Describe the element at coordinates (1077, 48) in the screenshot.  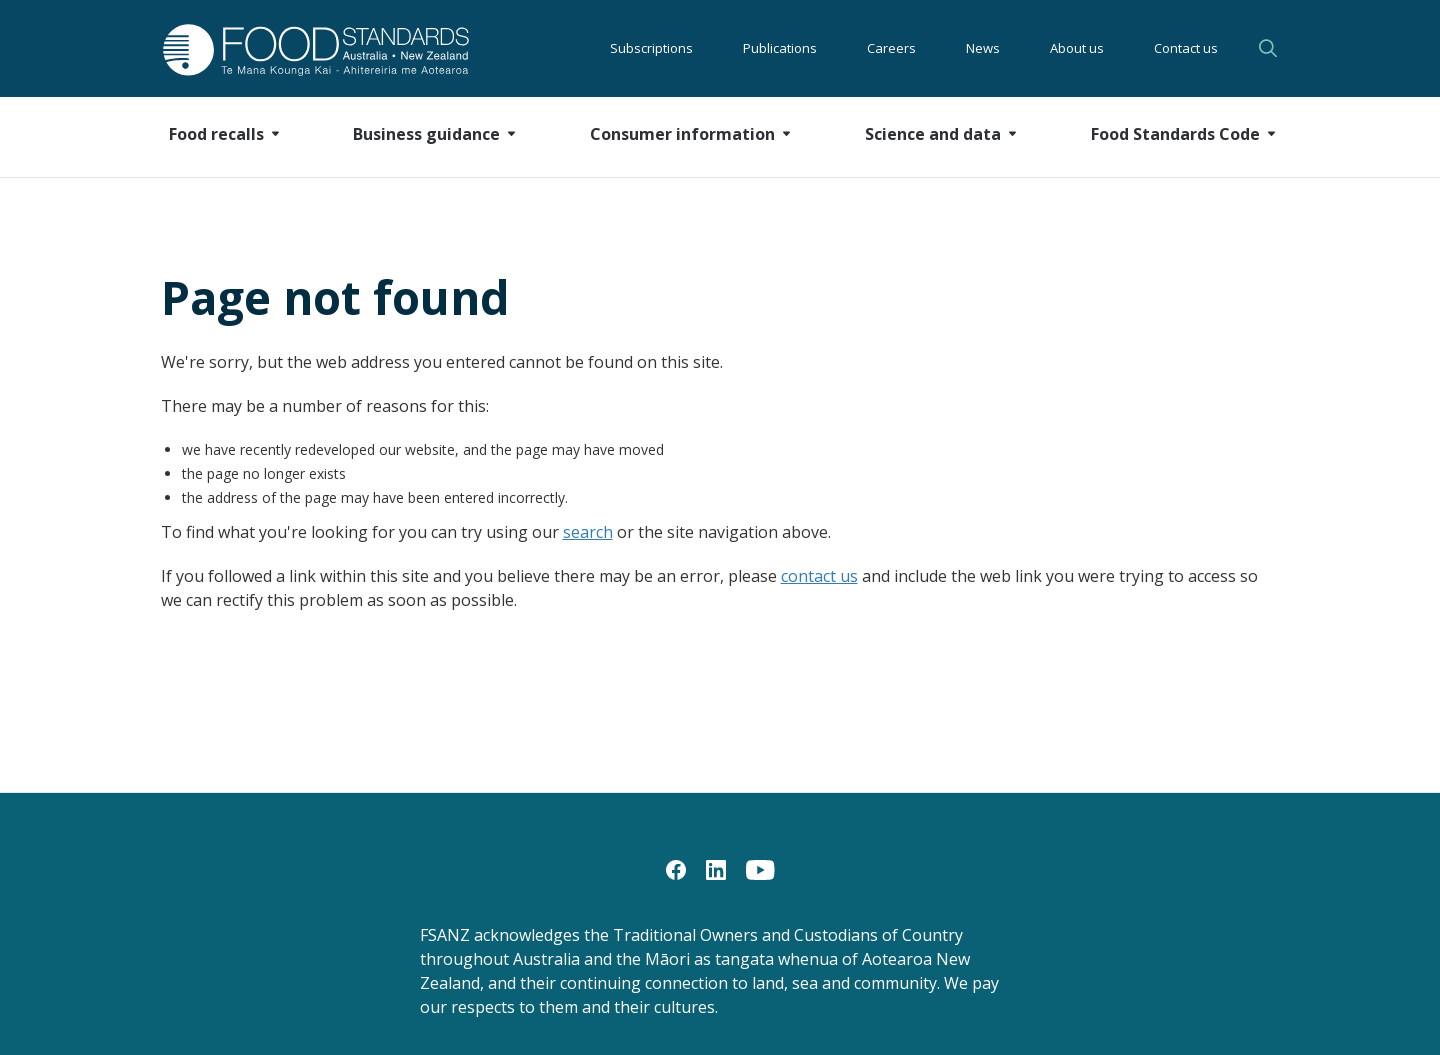
I see `About us` at that location.